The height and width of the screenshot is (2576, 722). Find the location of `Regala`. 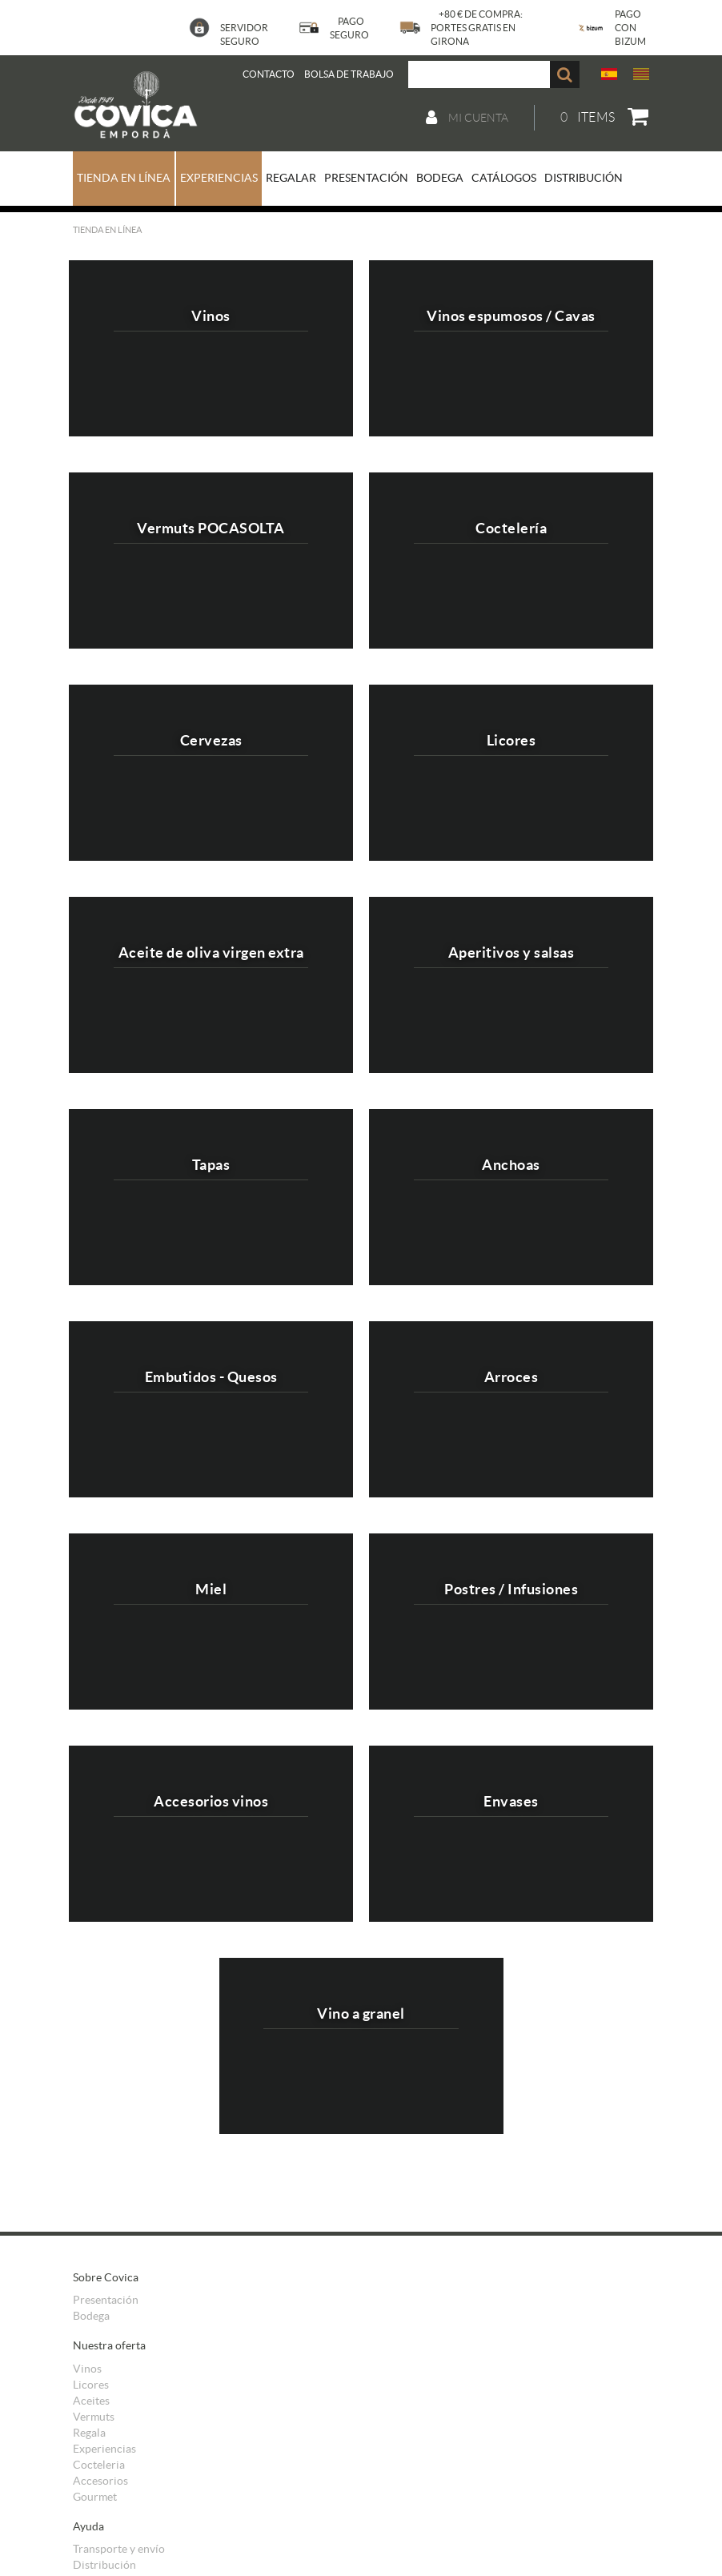

Regala is located at coordinates (89, 2432).